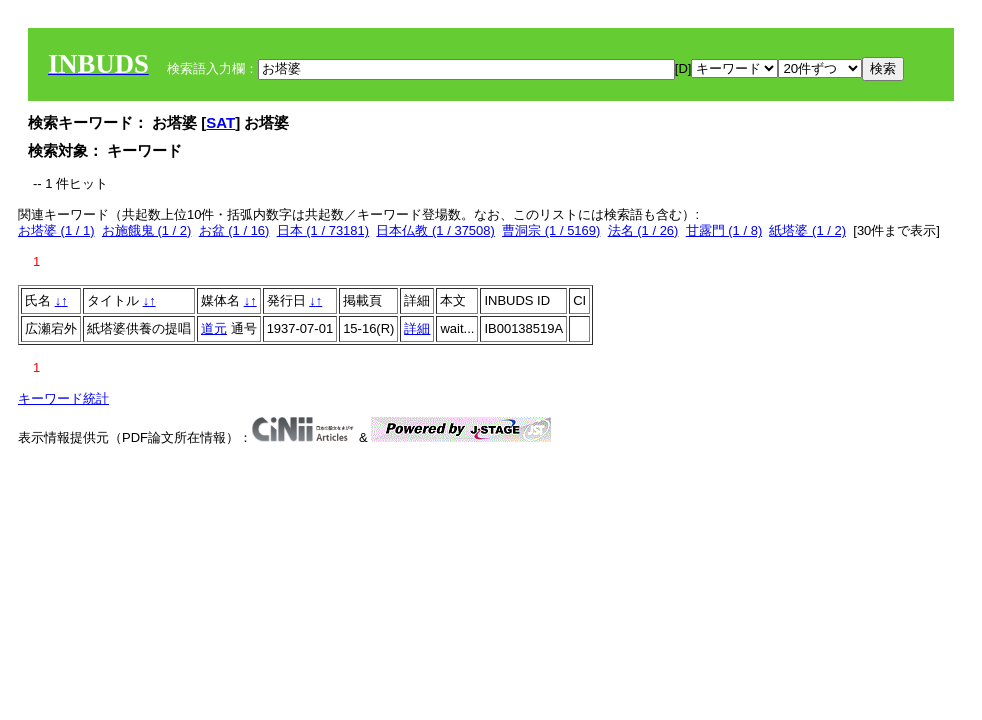 The height and width of the screenshot is (720, 982). Describe the element at coordinates (435, 230) in the screenshot. I see `日本仏教 (1 / 37508)` at that location.